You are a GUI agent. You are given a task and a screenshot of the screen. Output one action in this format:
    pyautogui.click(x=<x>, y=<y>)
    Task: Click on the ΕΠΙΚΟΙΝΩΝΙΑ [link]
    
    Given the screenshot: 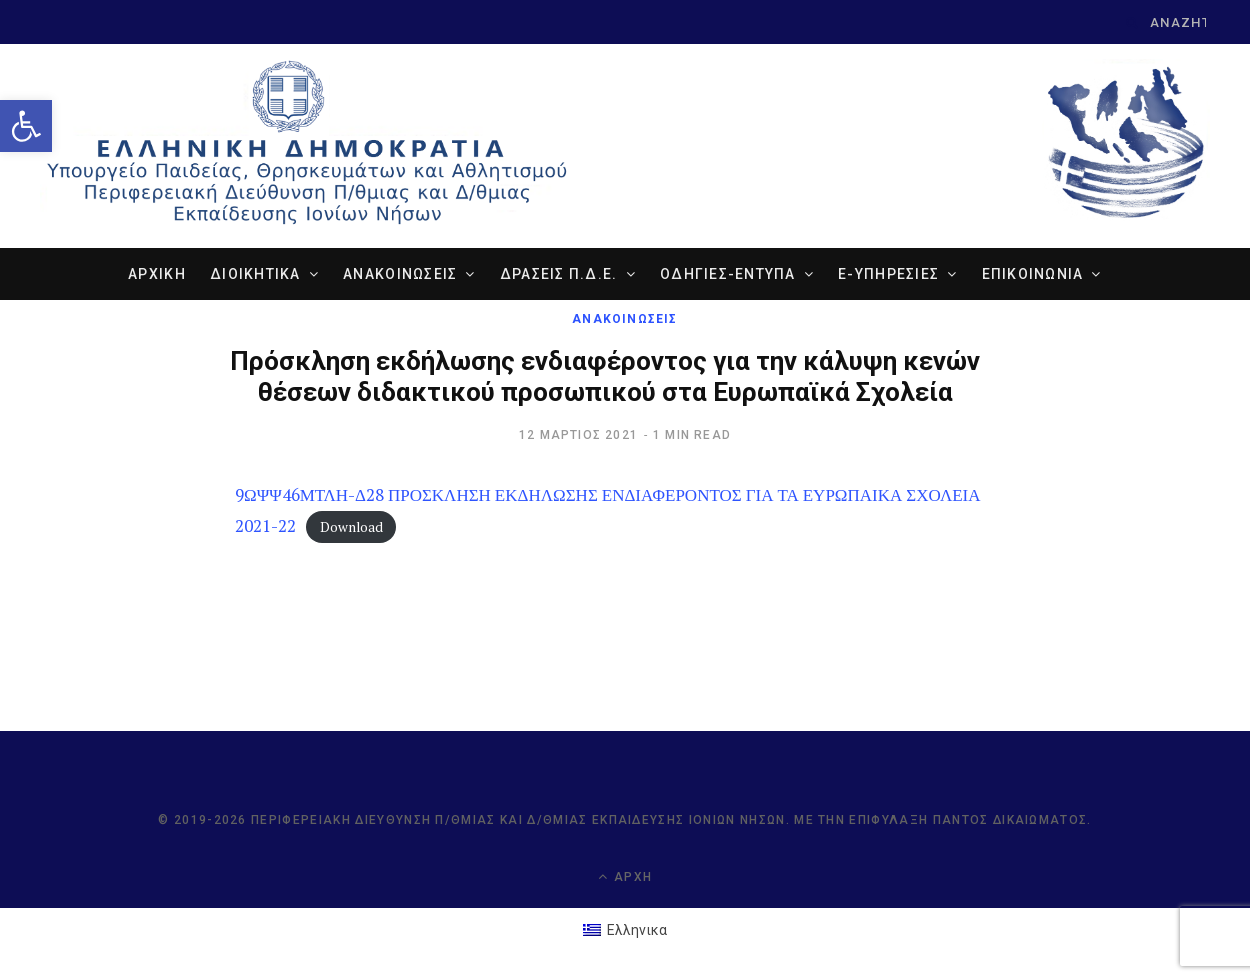 What is the action you would take?
    pyautogui.click(x=1033, y=274)
    